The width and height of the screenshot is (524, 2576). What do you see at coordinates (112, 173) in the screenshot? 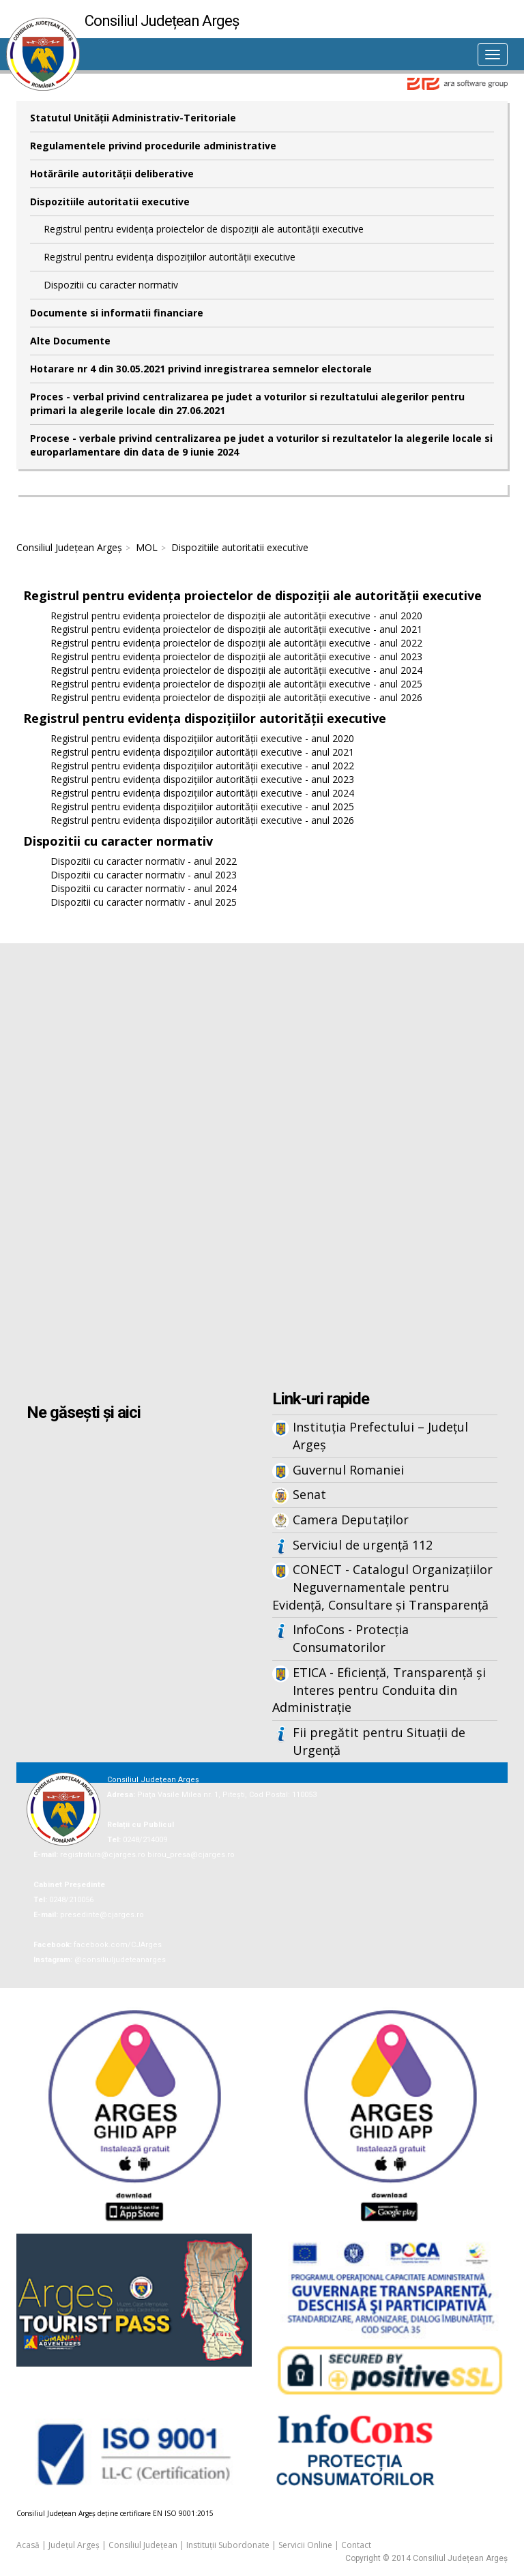
I see `Hotărârile autorităţii deliberative` at bounding box center [112, 173].